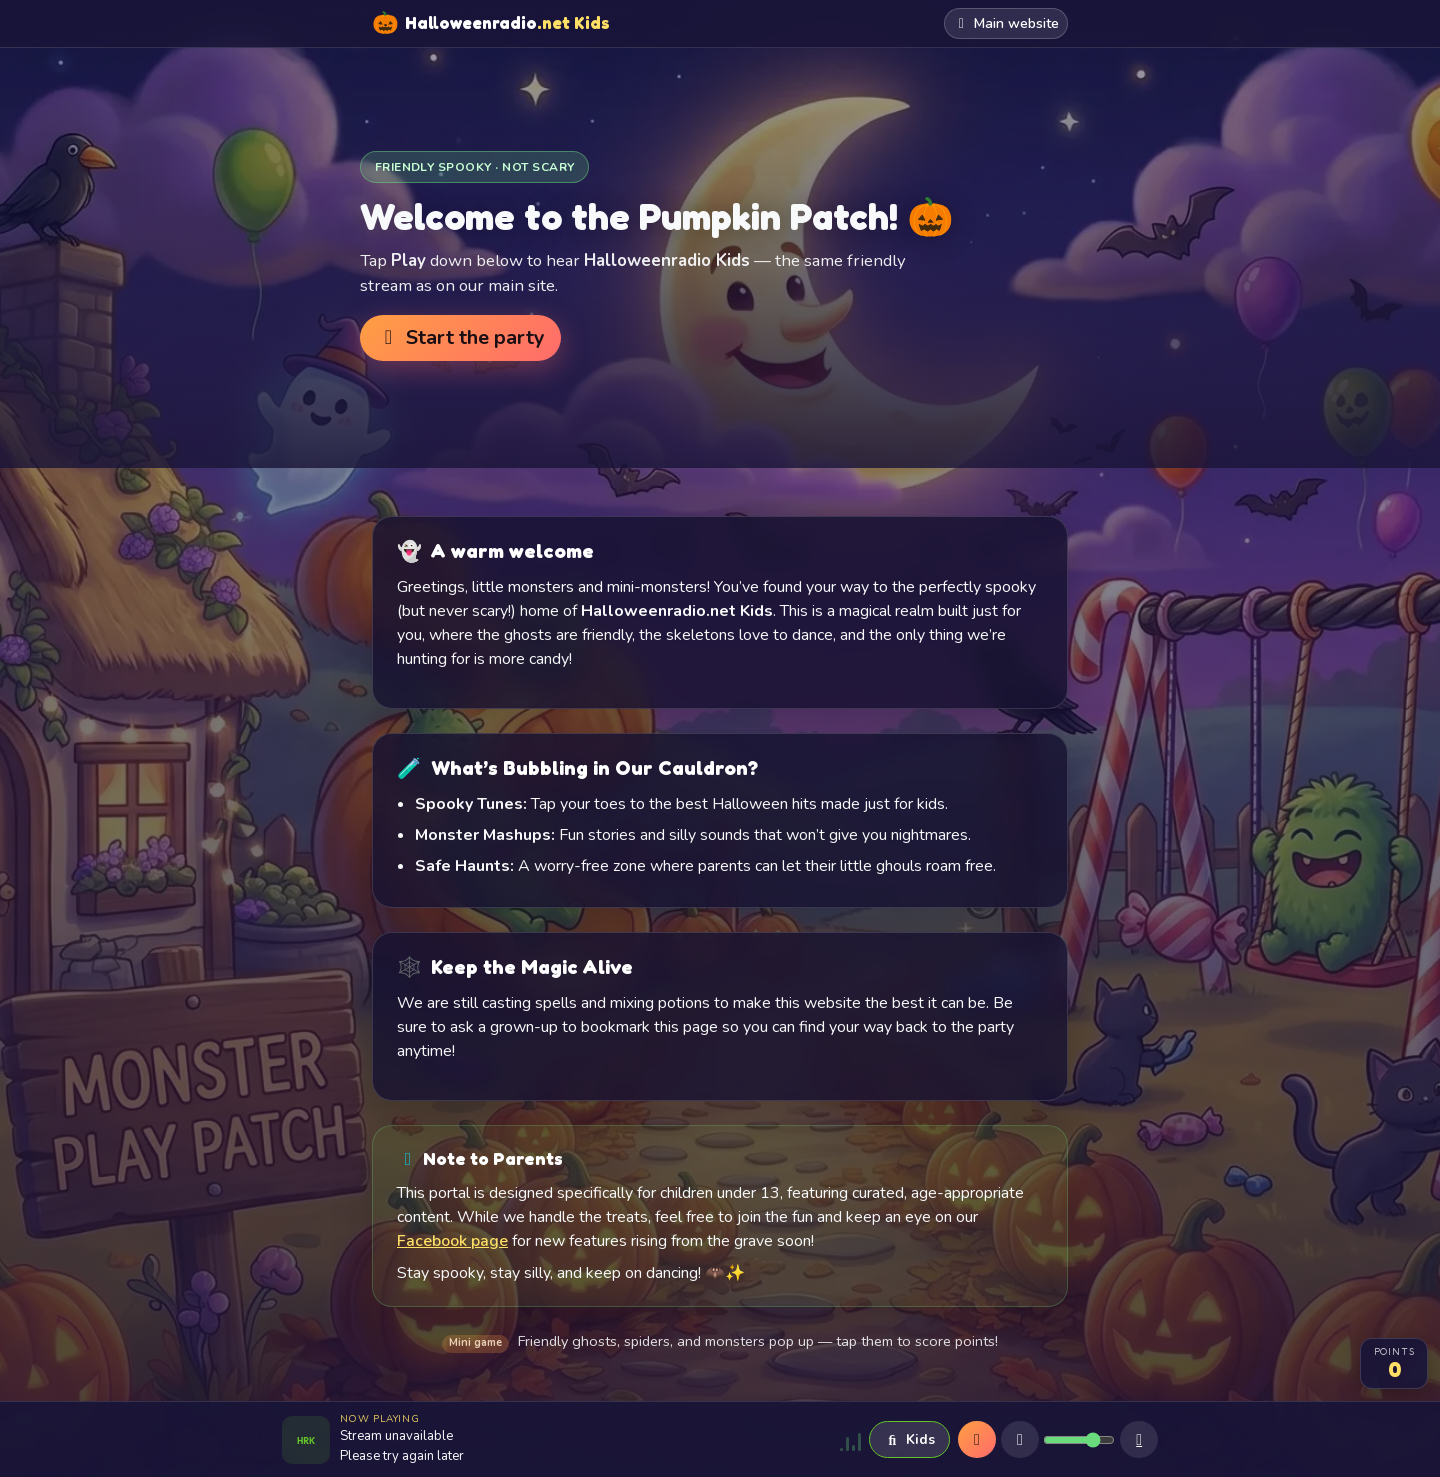 The width and height of the screenshot is (1440, 1477). What do you see at coordinates (1006, 23) in the screenshot?
I see `Main website` at bounding box center [1006, 23].